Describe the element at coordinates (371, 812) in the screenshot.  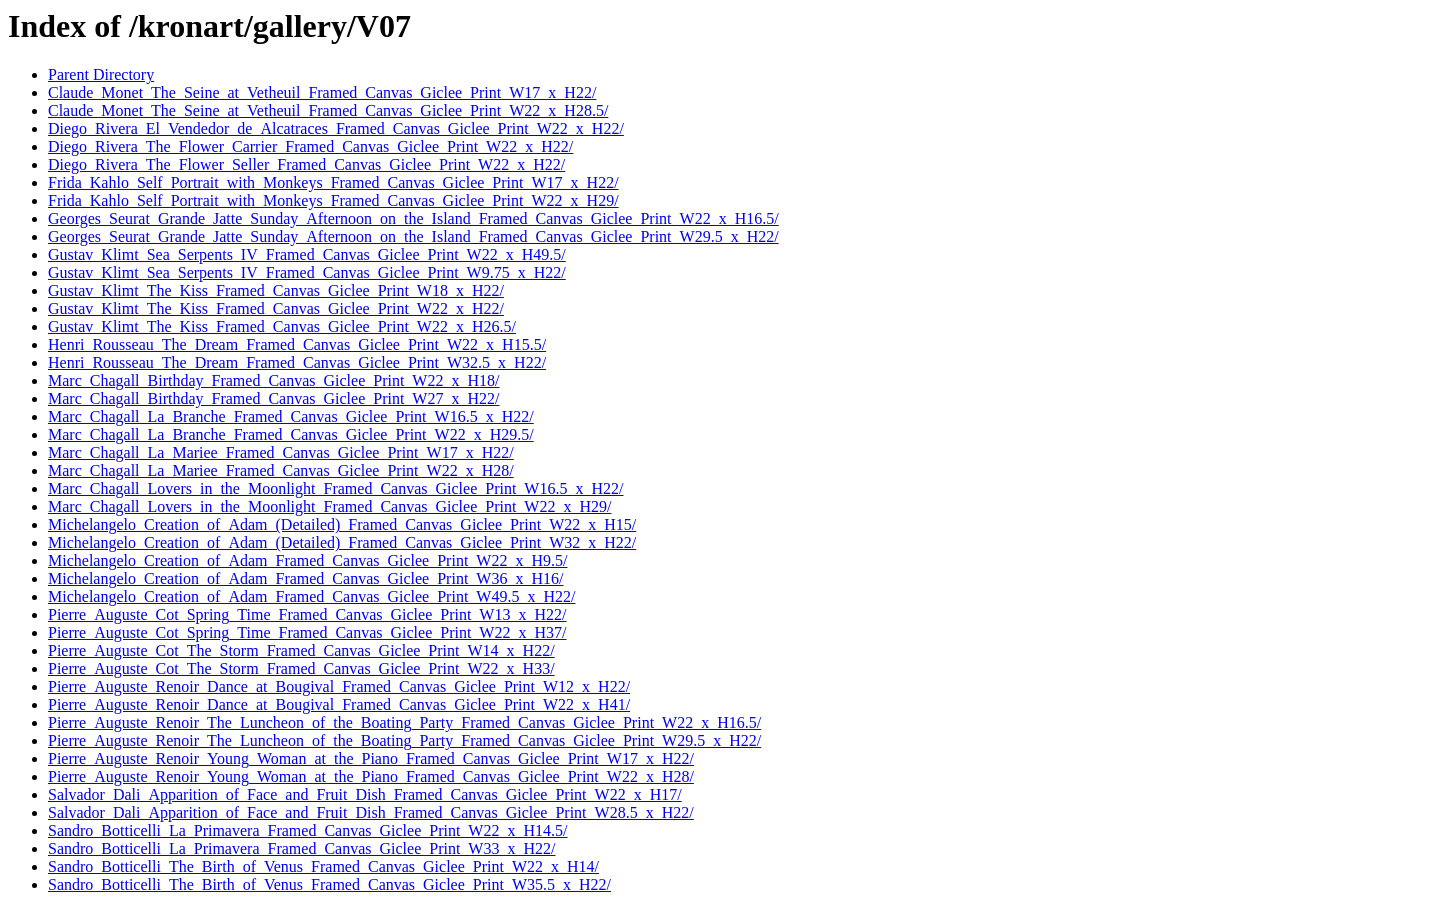
I see `Salvador_Dali_Apparition_of_Face_and_Fruit_Dish_Framed_Canvas_Giclee_Print_W28.5_x_H22/` at that location.